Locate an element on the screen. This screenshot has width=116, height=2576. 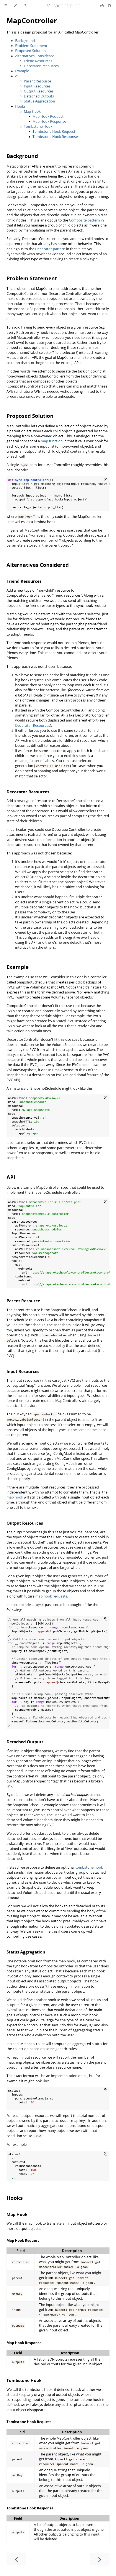
Map Hook Response is located at coordinates (49, 121).